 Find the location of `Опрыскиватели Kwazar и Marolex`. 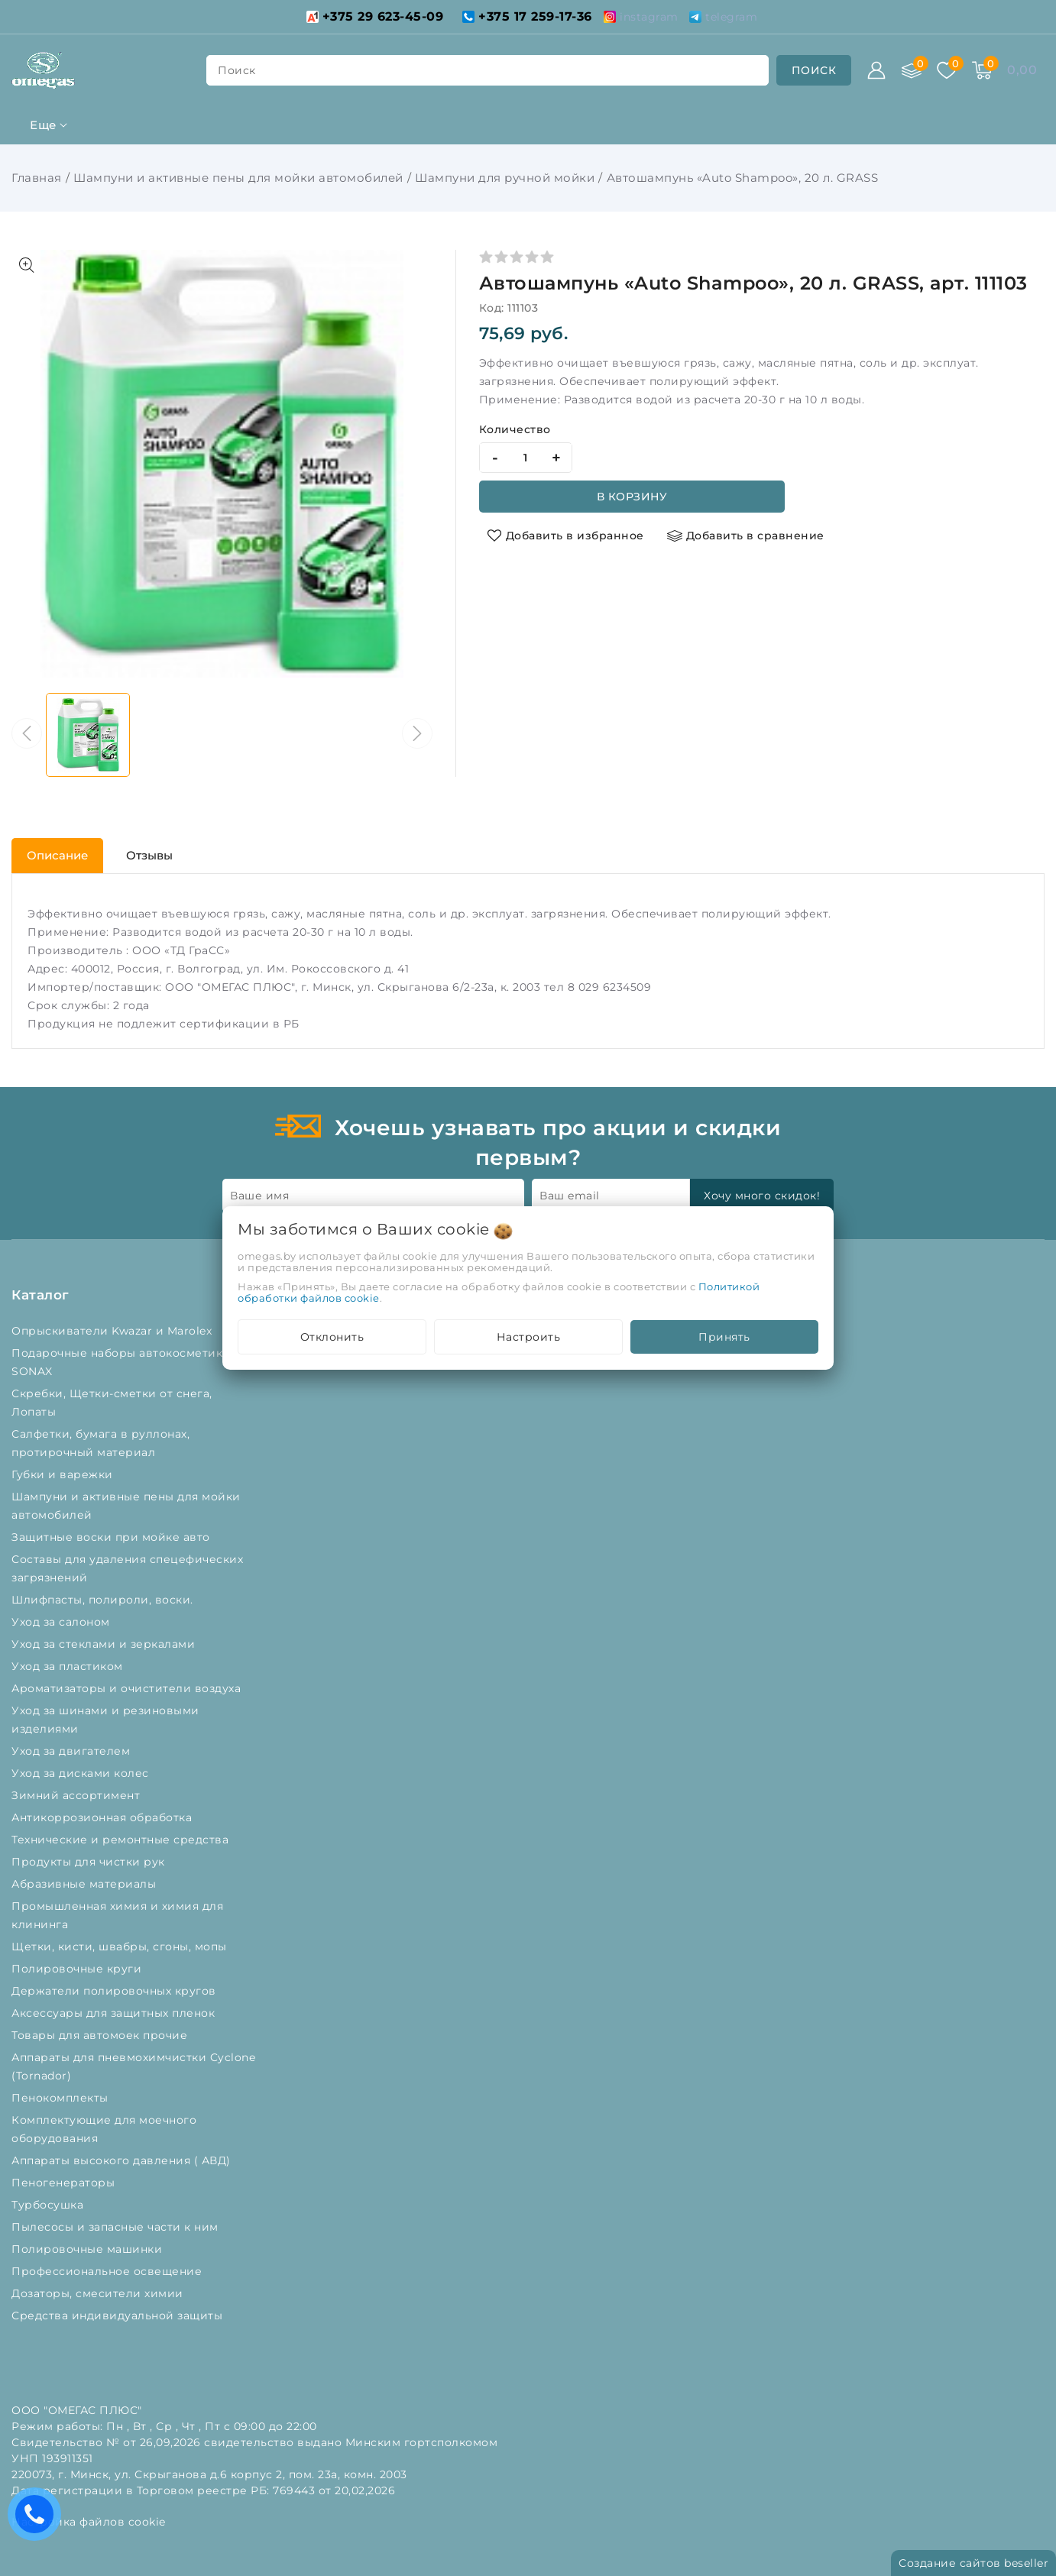

Опрыскиватели Kwazar и Marolex is located at coordinates (113, 1331).